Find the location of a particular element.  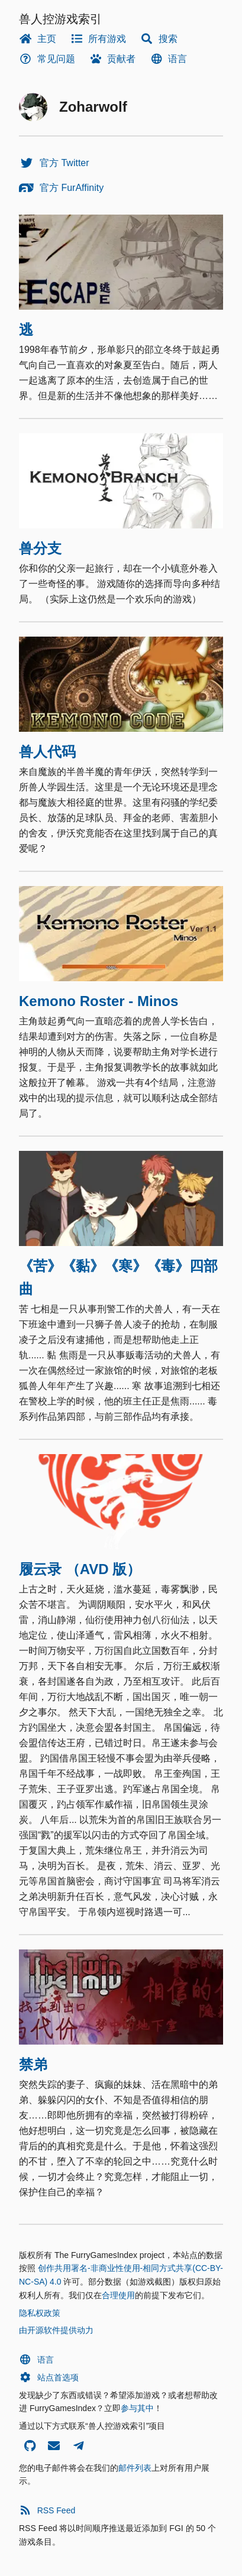

参与其中 is located at coordinates (137, 2408).